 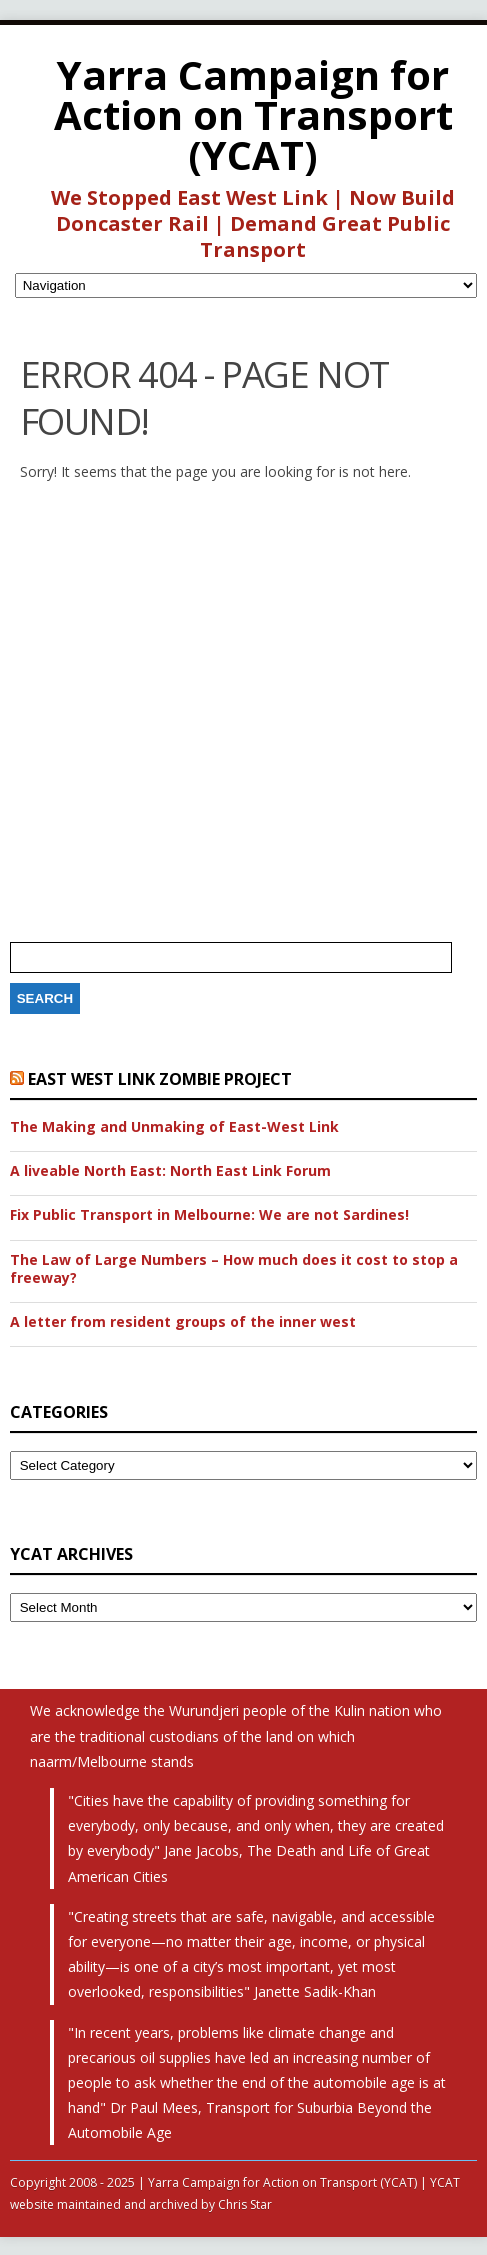 I want to click on Chris Star, so click(x=245, y=2204).